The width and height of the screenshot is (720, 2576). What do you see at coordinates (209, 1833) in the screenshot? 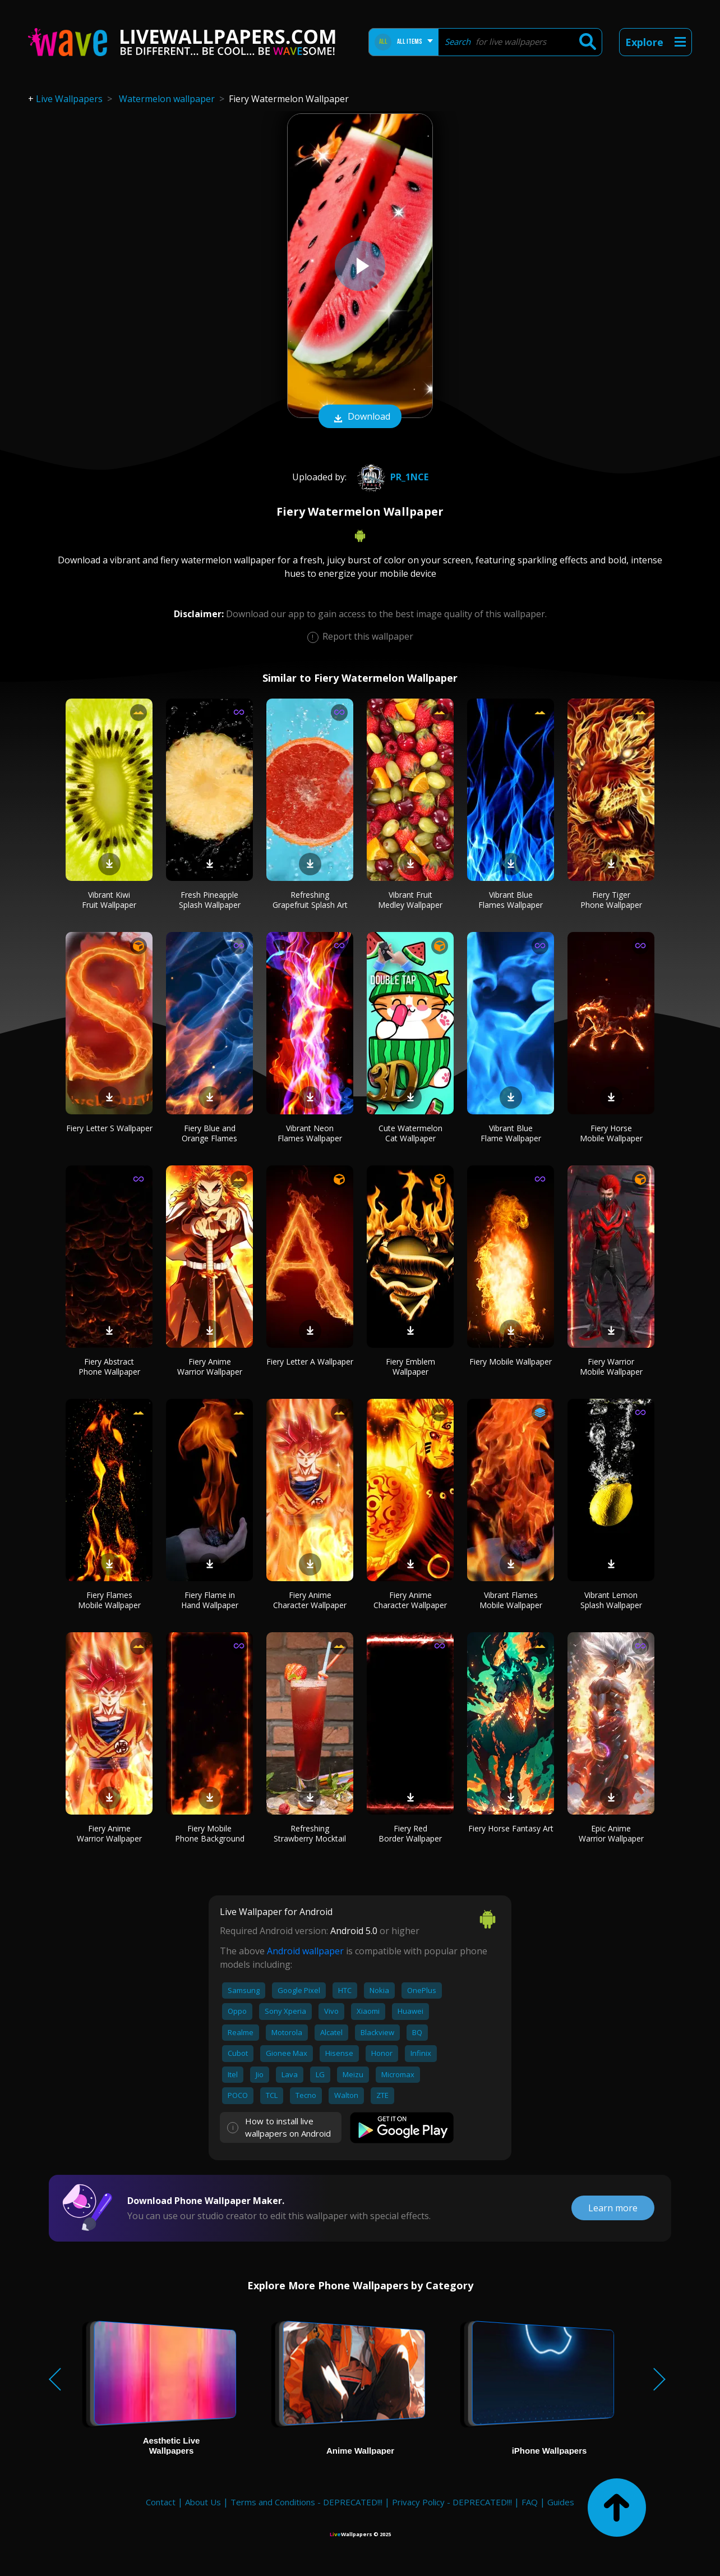
I see `Fiery Mobile Phone Background` at bounding box center [209, 1833].